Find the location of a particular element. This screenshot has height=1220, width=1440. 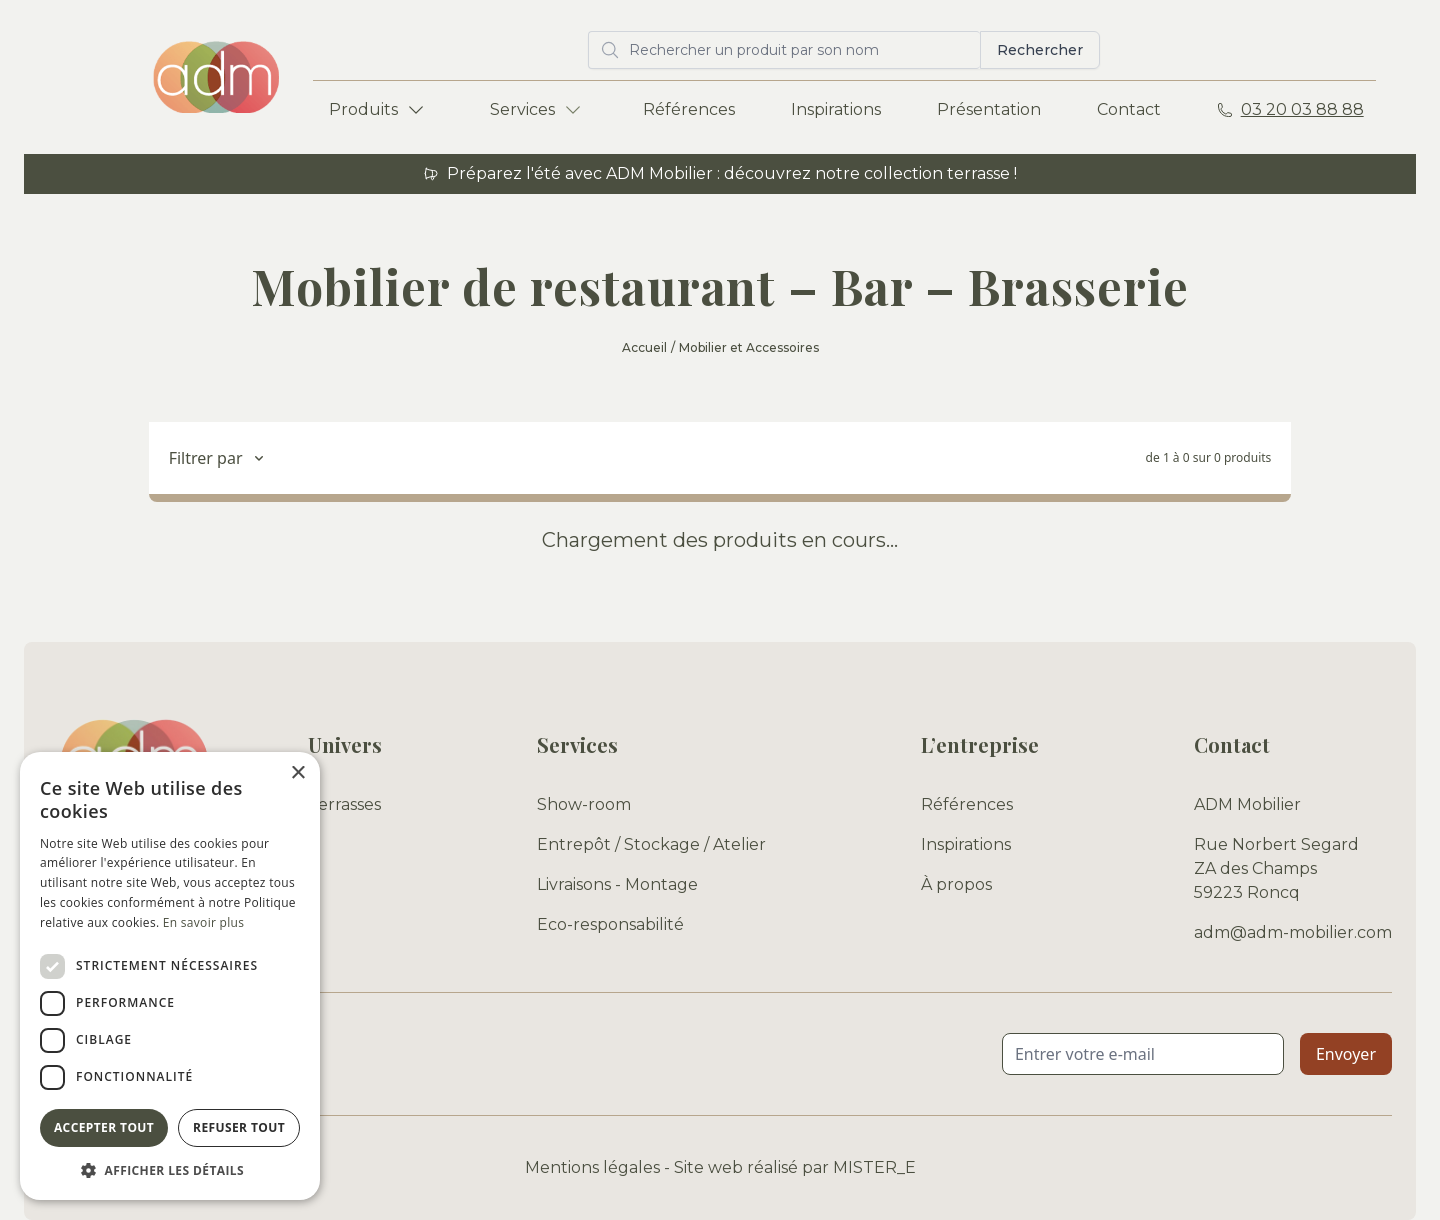

Contact is located at coordinates (1129, 109).